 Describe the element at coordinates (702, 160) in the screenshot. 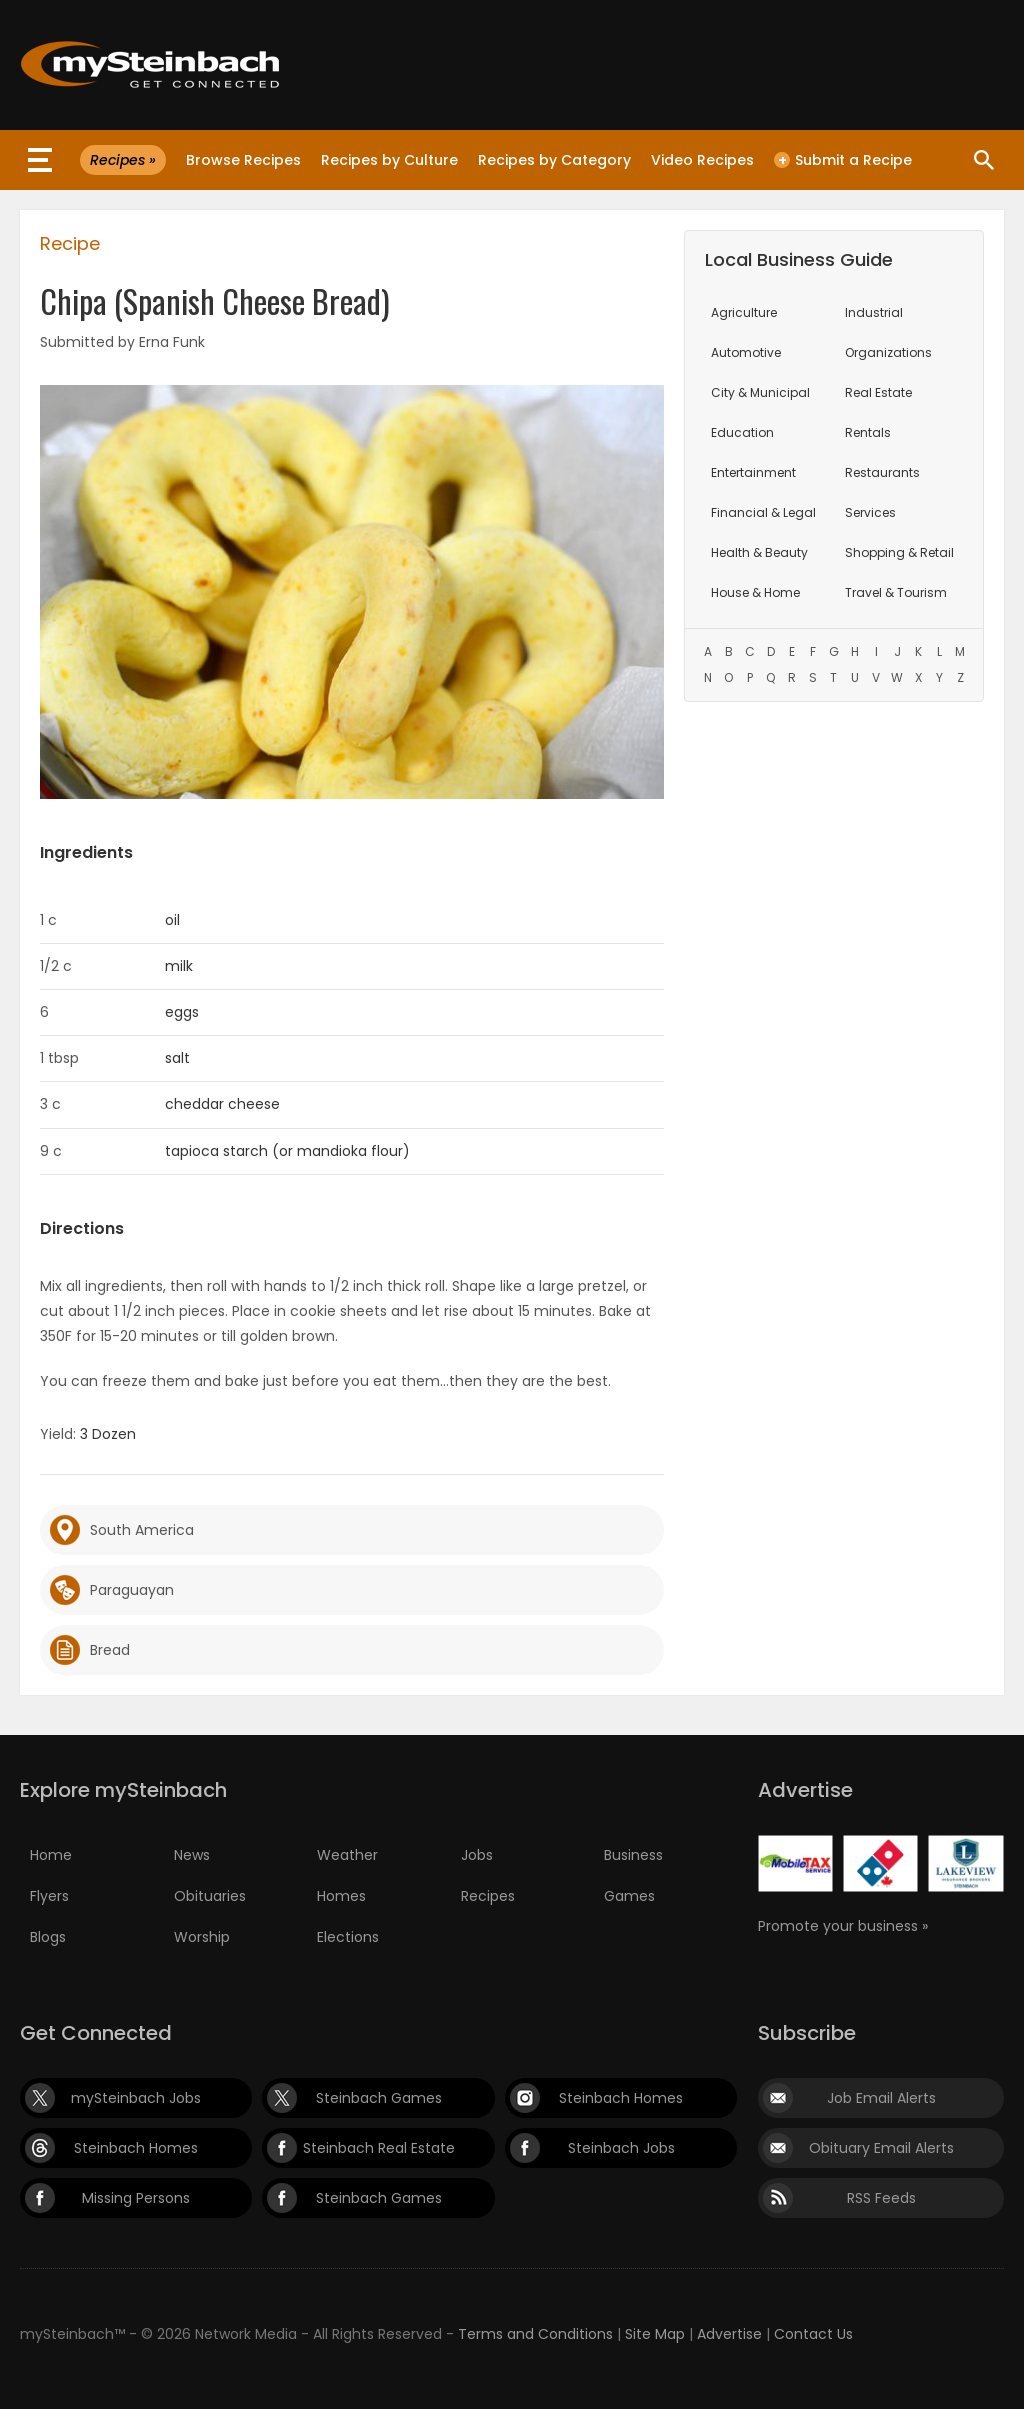

I see `Video Recipes` at that location.